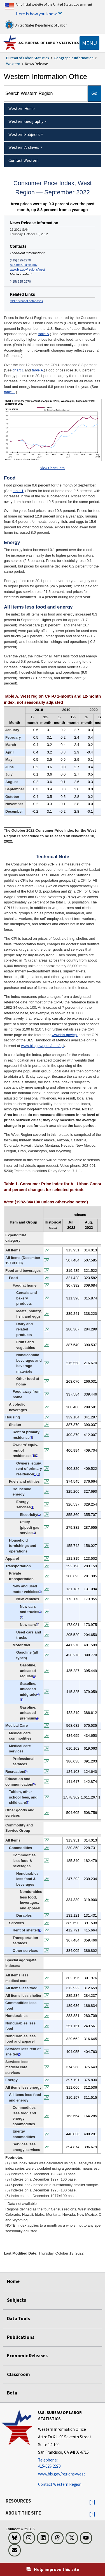 The height and width of the screenshot is (2576, 105). I want to click on 5 [5 (5) Indexes on a December 1993=100 base. t3fn], so click(21, 1699).